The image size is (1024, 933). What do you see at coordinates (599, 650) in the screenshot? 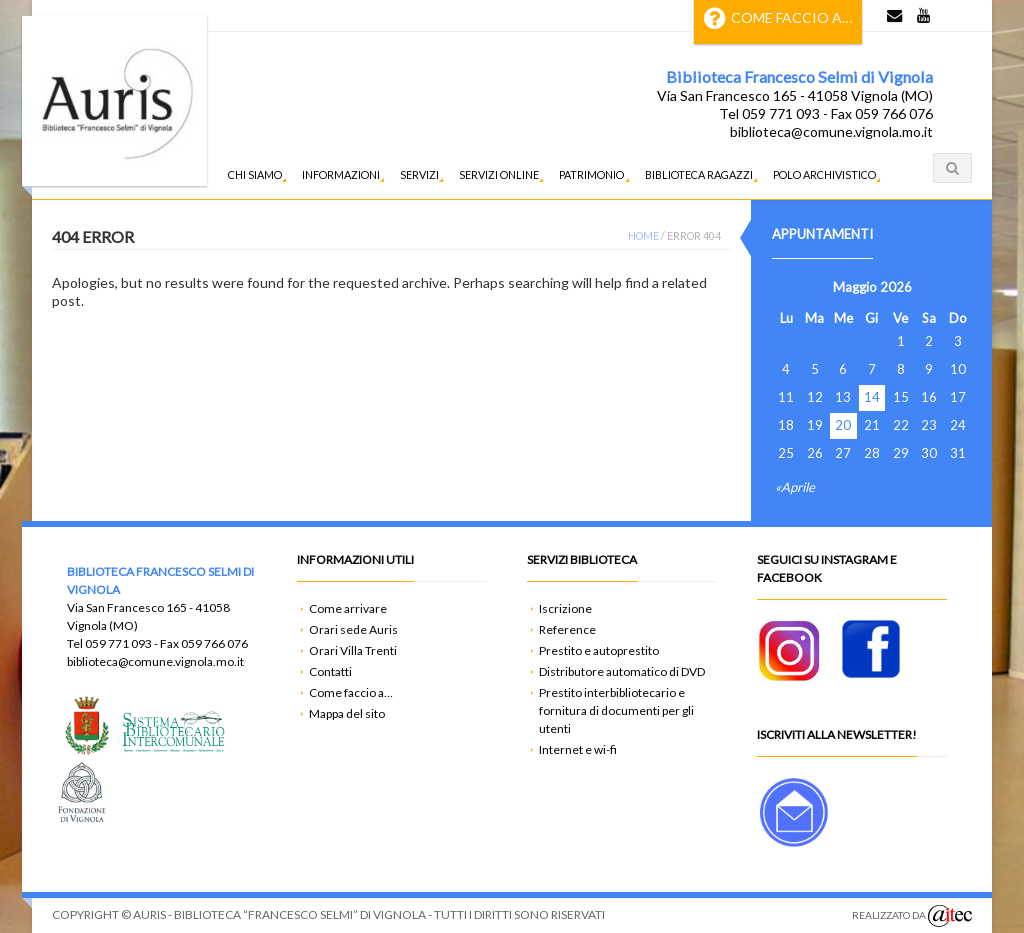
I see `Prestito e autoprestito` at bounding box center [599, 650].